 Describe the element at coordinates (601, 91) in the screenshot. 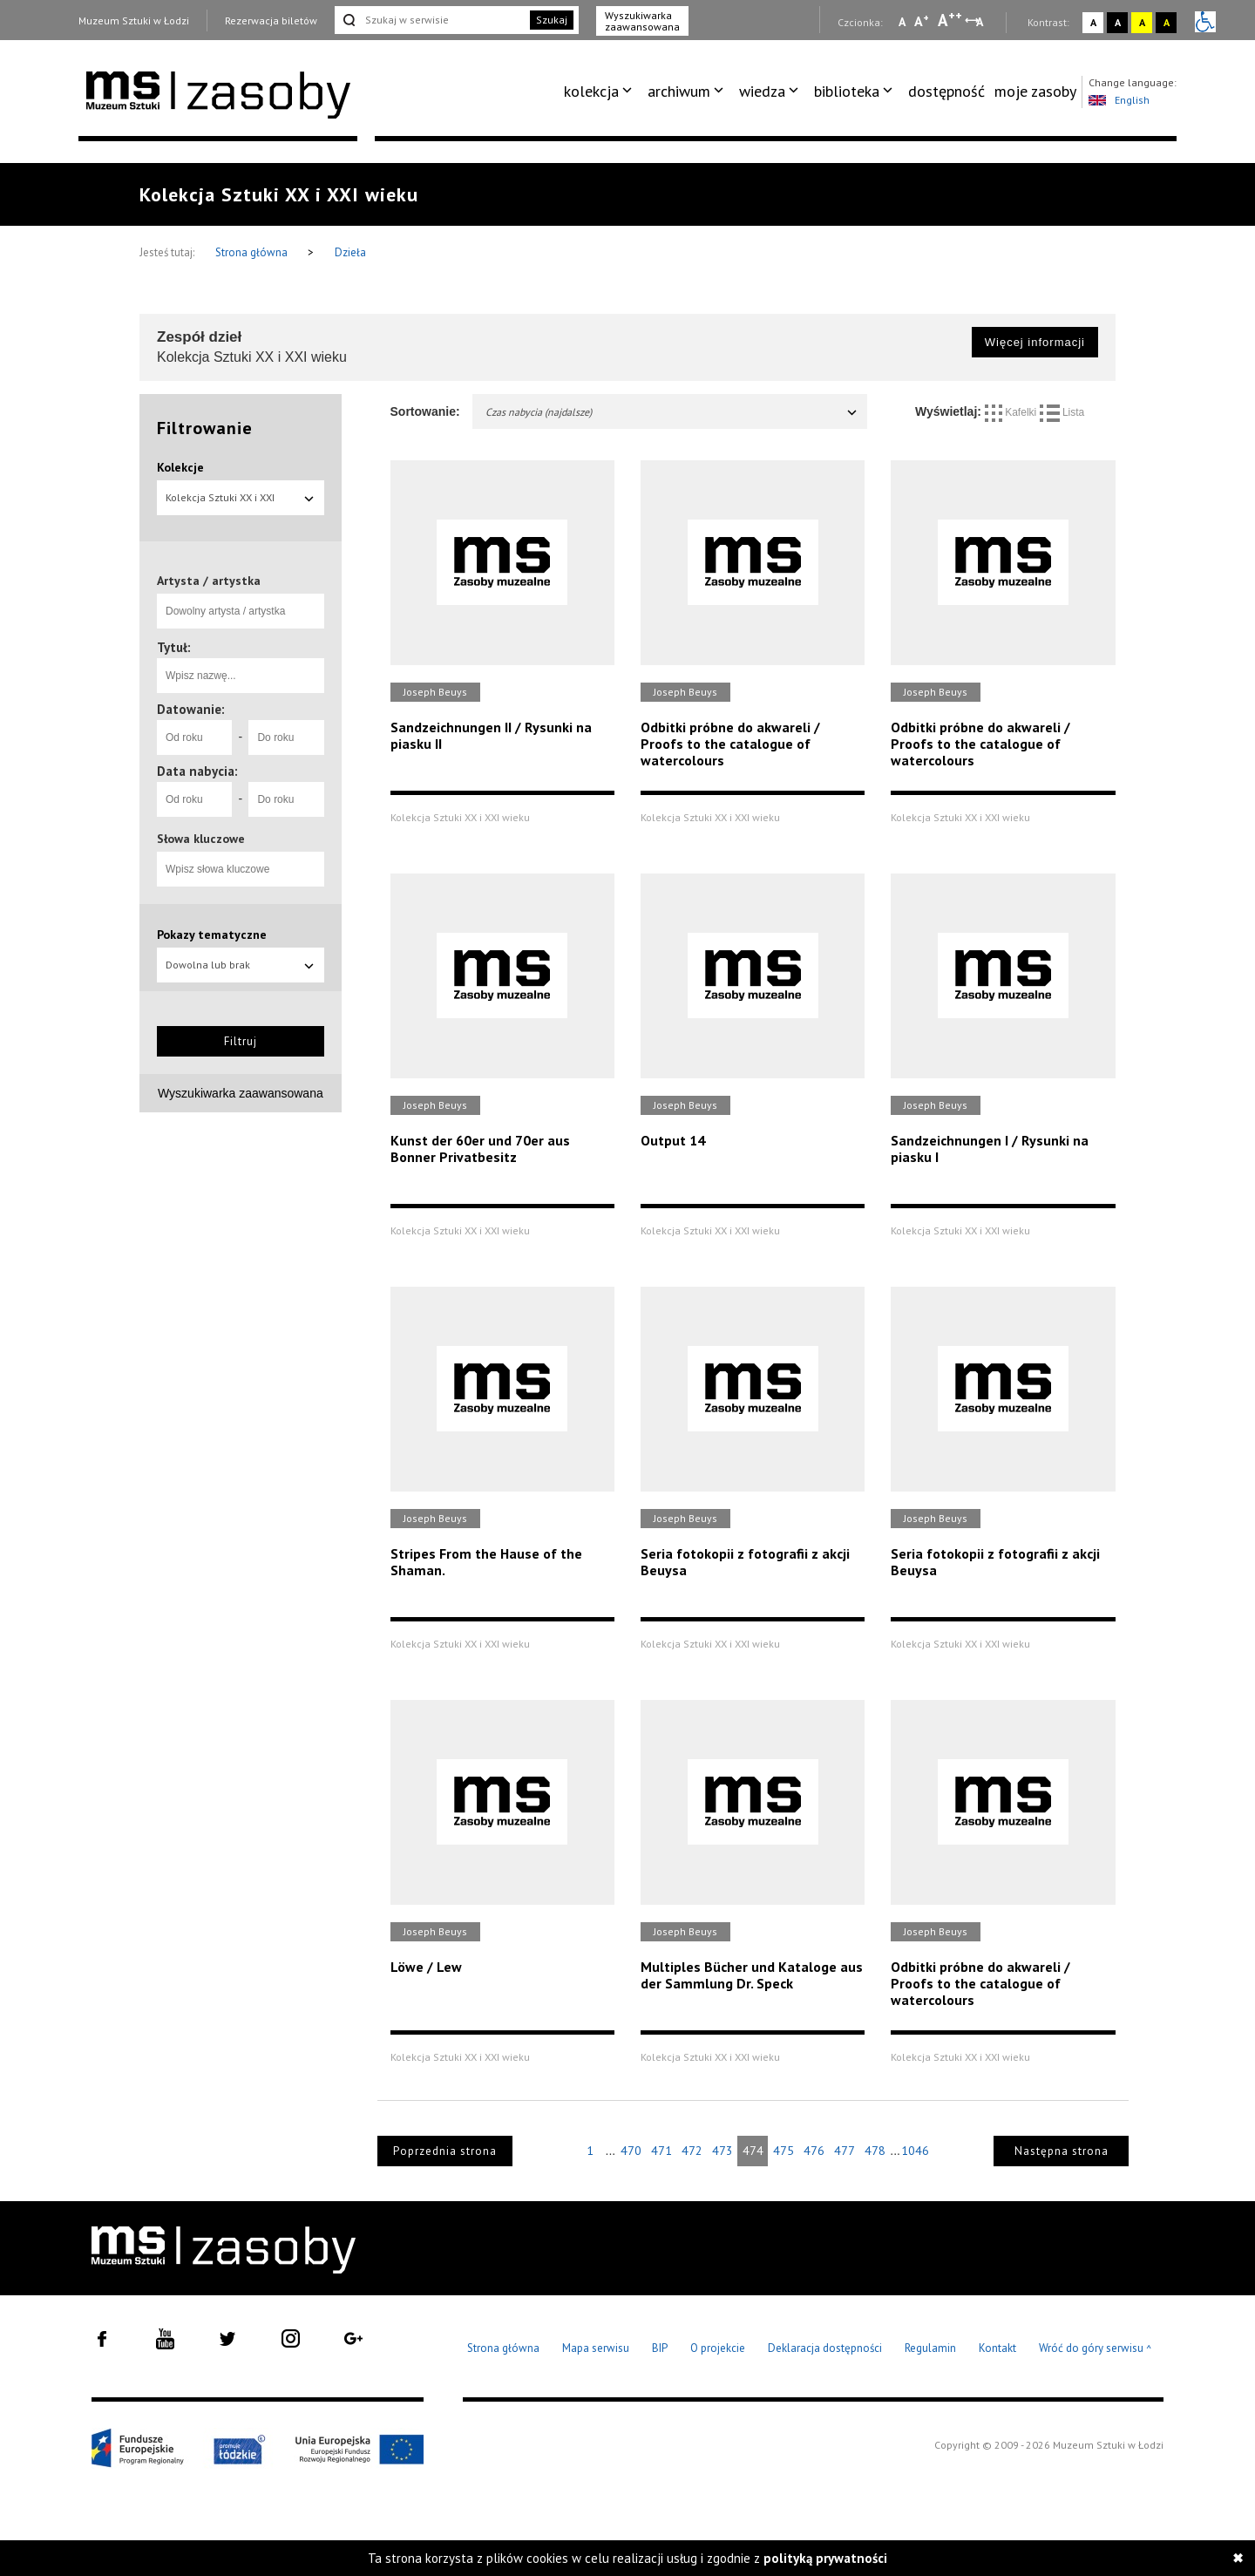

I see `[menuitem]` at that location.